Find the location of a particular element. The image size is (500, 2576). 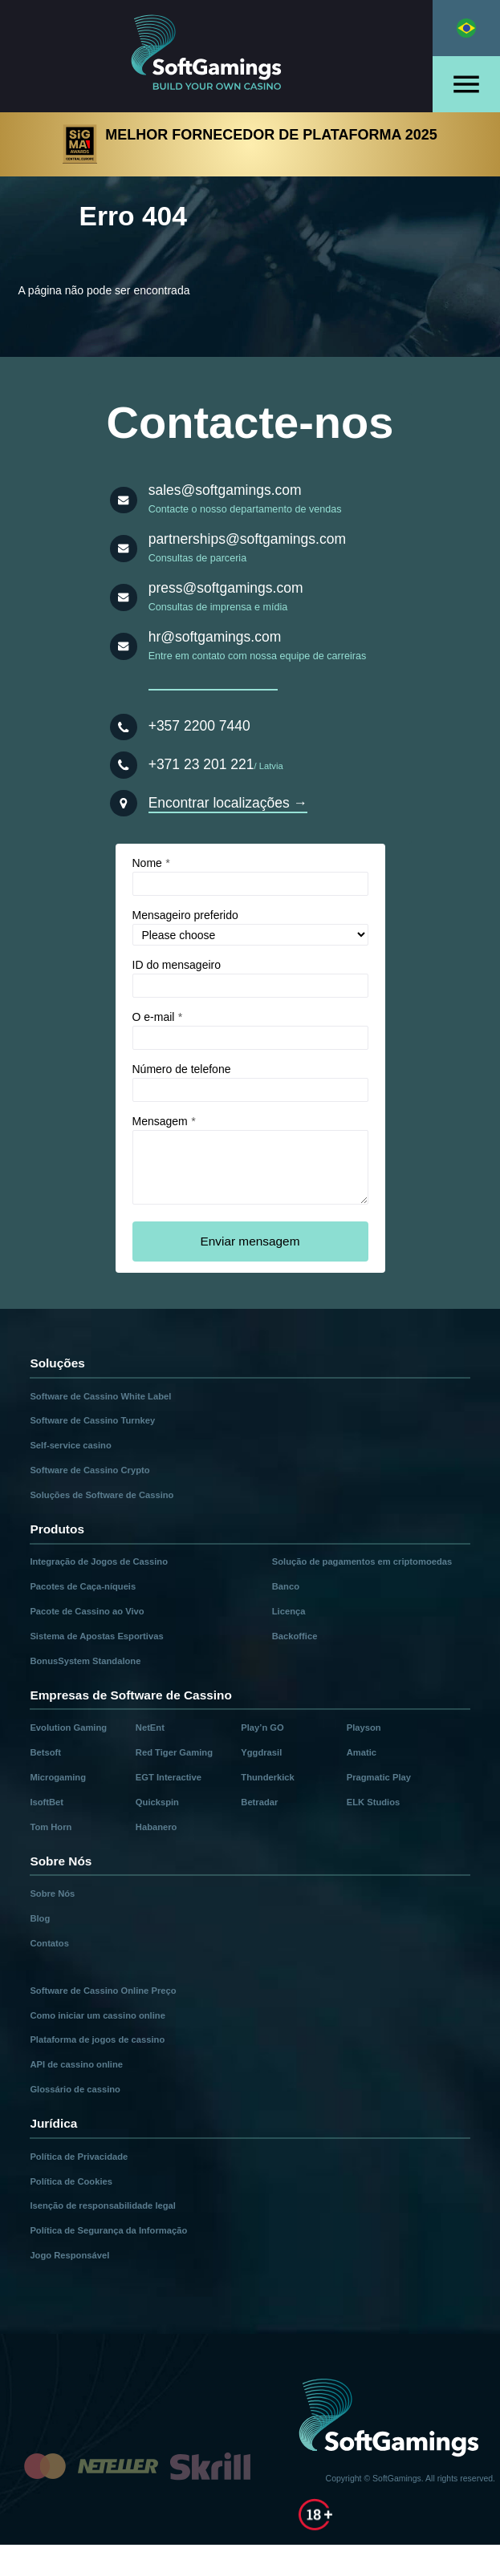

Microgaming is located at coordinates (58, 1777).